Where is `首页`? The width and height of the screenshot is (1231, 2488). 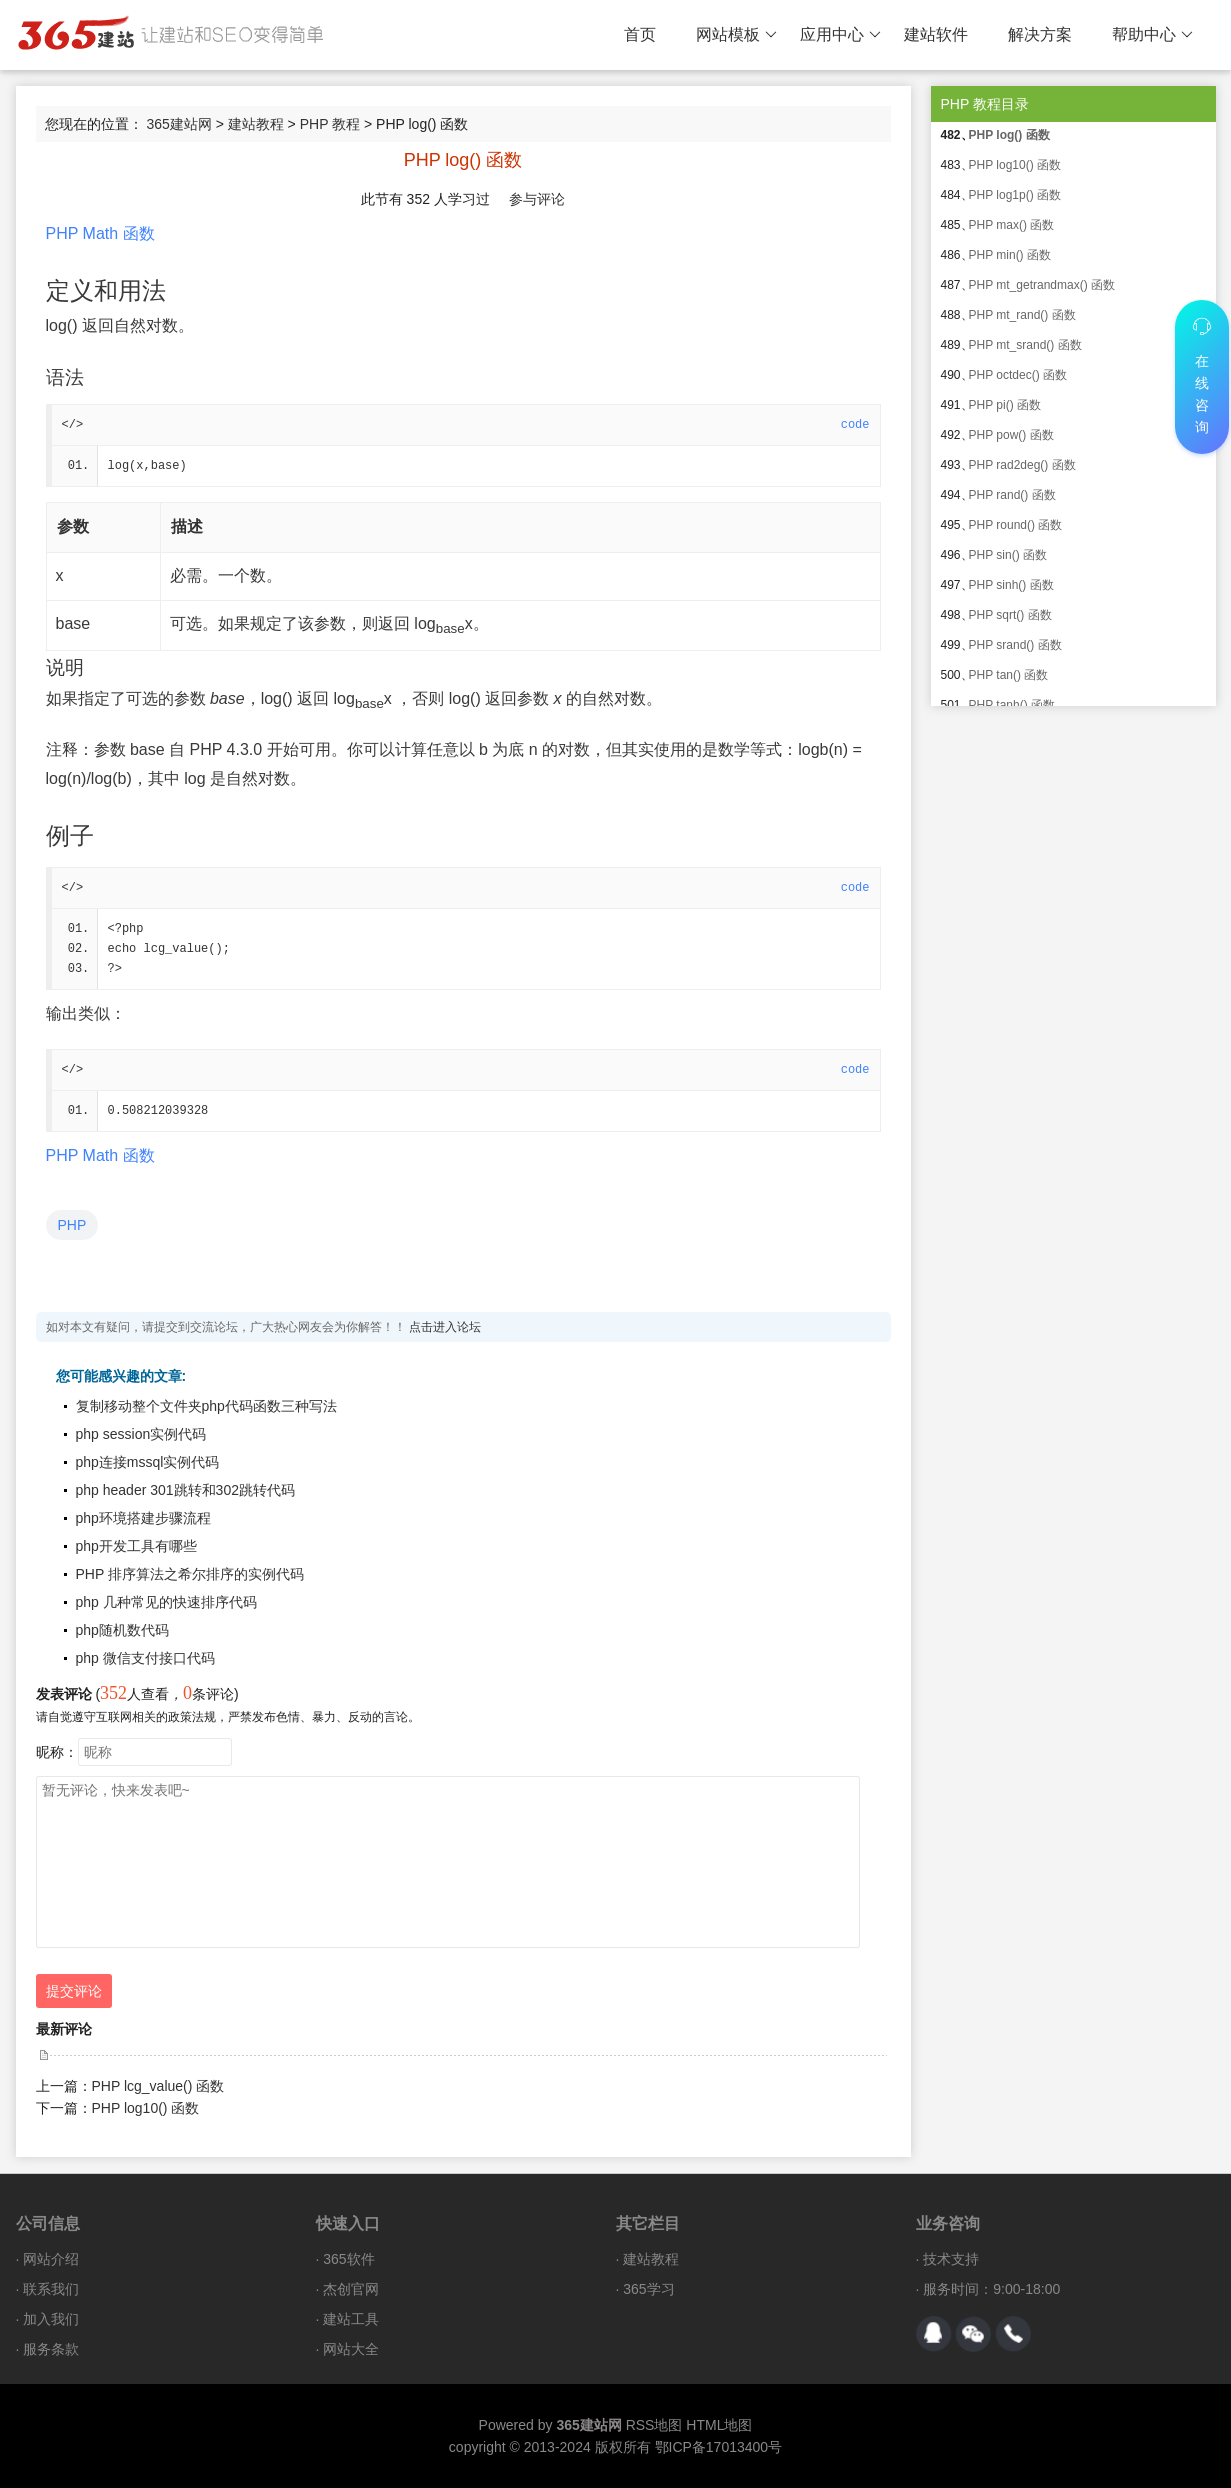
首页 is located at coordinates (640, 34).